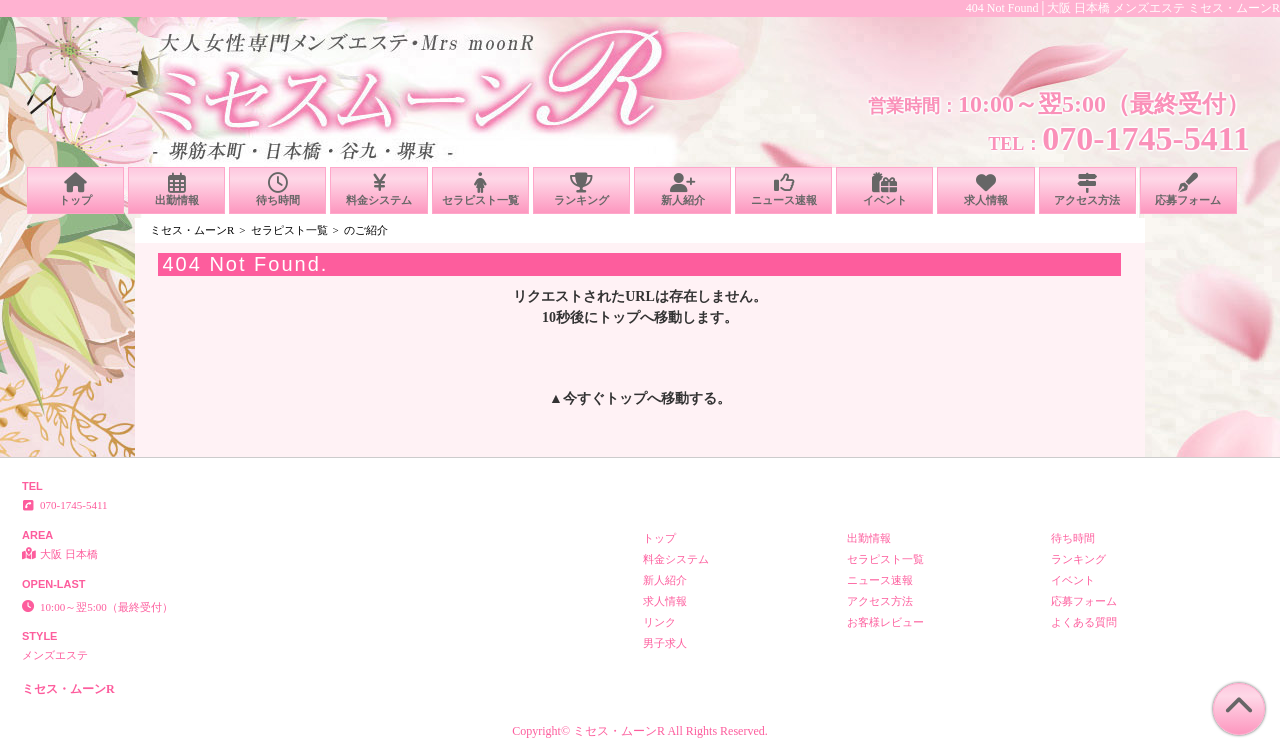 This screenshot has width=1280, height=750. What do you see at coordinates (1123, 8) in the screenshot?
I see `404 Not Found│大阪 日本橋 メンズエステ ミセス・ムーンR` at bounding box center [1123, 8].